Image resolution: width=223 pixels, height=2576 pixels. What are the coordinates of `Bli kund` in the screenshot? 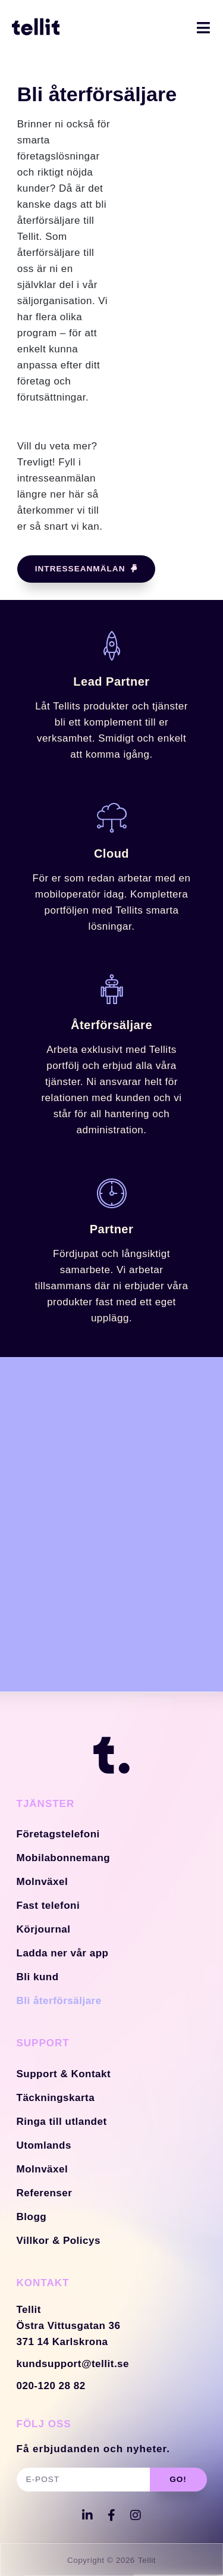 It's located at (38, 1977).